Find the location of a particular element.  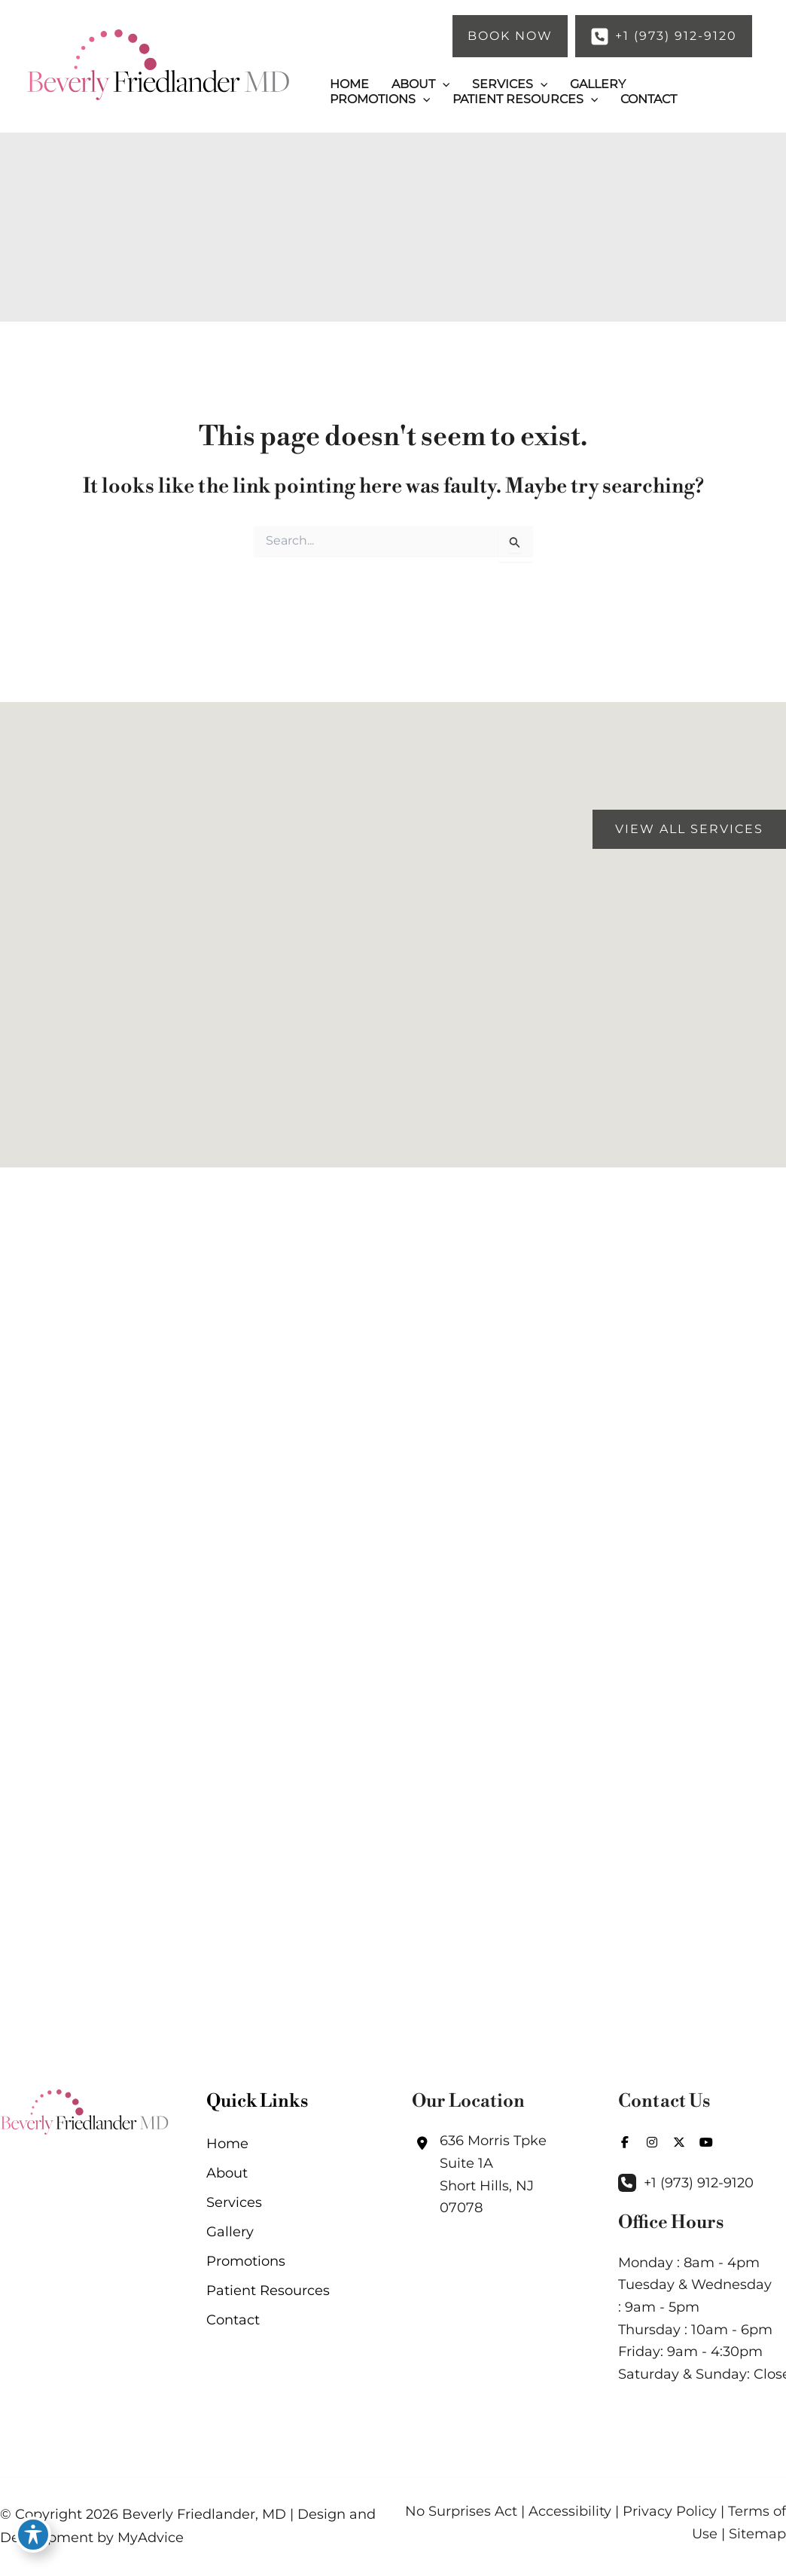

[view our facebook profile] is located at coordinates (625, 2144).